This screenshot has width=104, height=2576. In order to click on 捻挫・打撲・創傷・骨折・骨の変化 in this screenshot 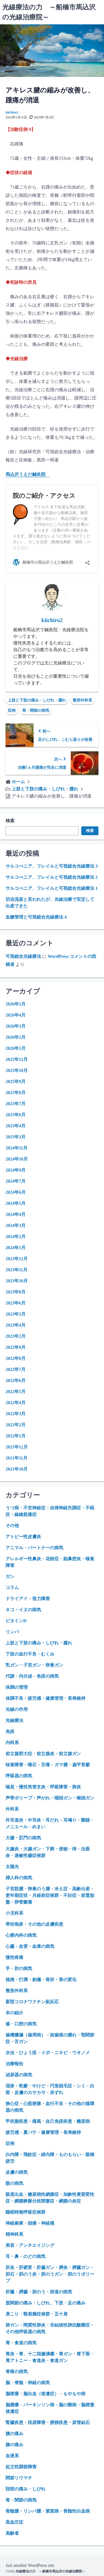, I will do `click(41, 1979)`.